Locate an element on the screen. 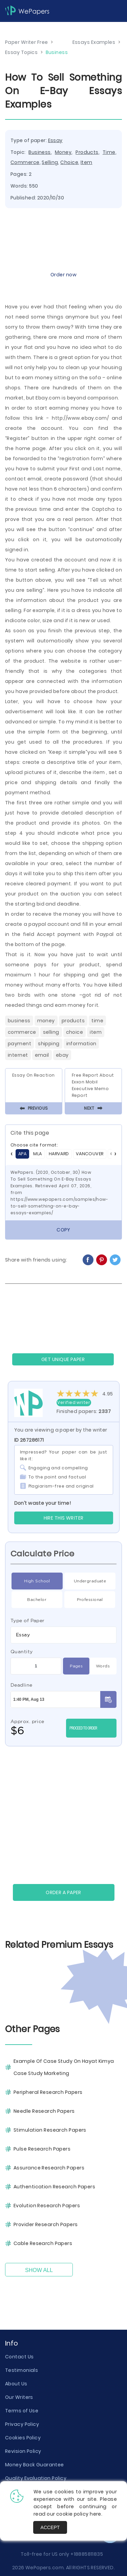 The width and height of the screenshot is (127, 2576). Terms of Use is located at coordinates (21, 2410).